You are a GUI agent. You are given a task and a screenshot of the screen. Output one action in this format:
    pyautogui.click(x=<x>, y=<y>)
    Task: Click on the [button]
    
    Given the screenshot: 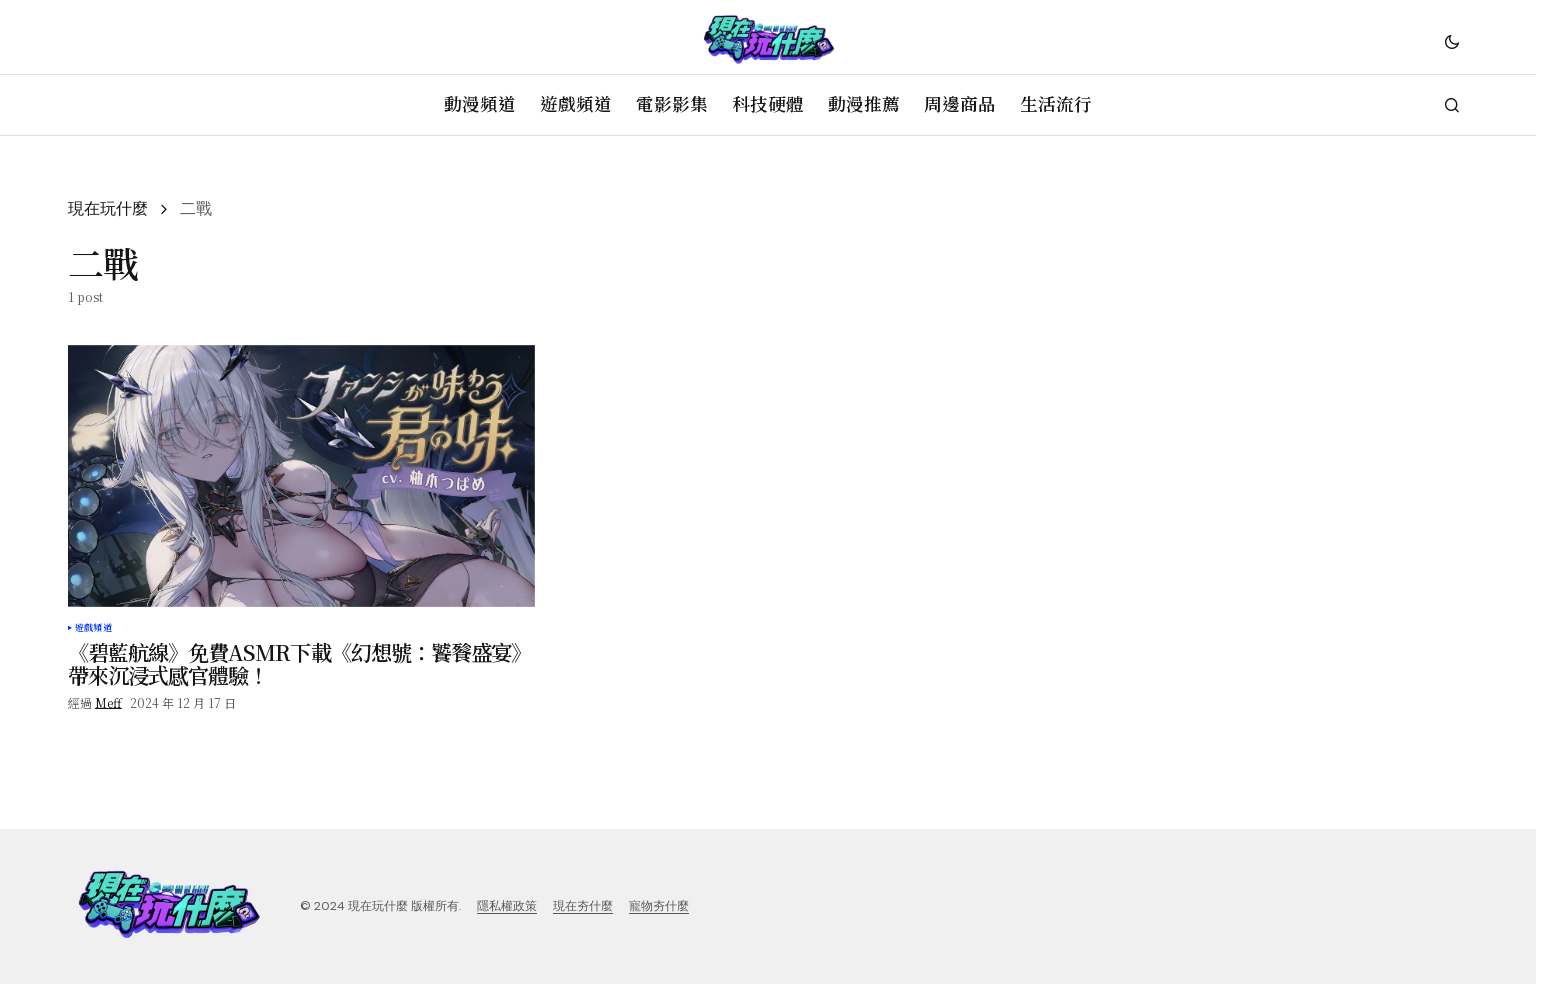 What is the action you would take?
    pyautogui.click(x=1452, y=41)
    